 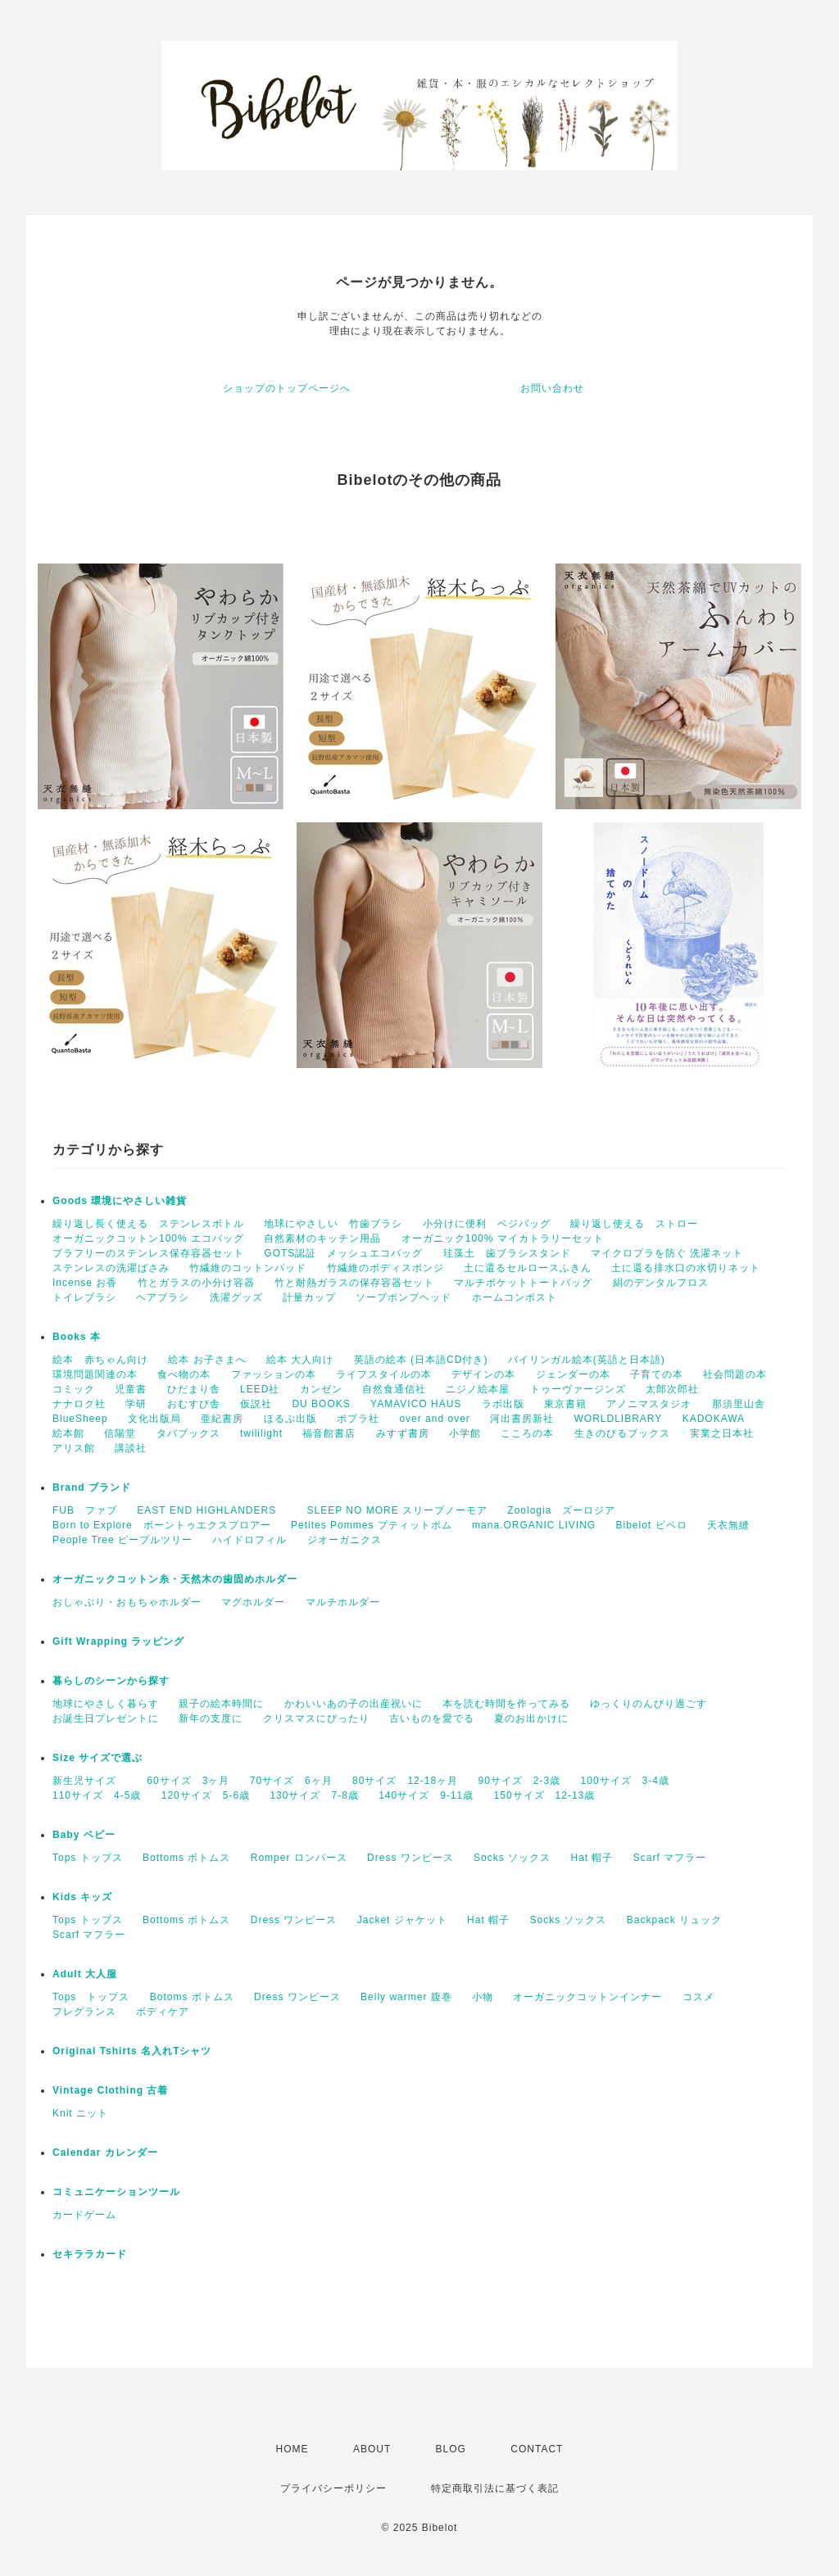 What do you see at coordinates (174, 1579) in the screenshot?
I see `オーガニックコットン糸・天然木の歯固めホルダー` at bounding box center [174, 1579].